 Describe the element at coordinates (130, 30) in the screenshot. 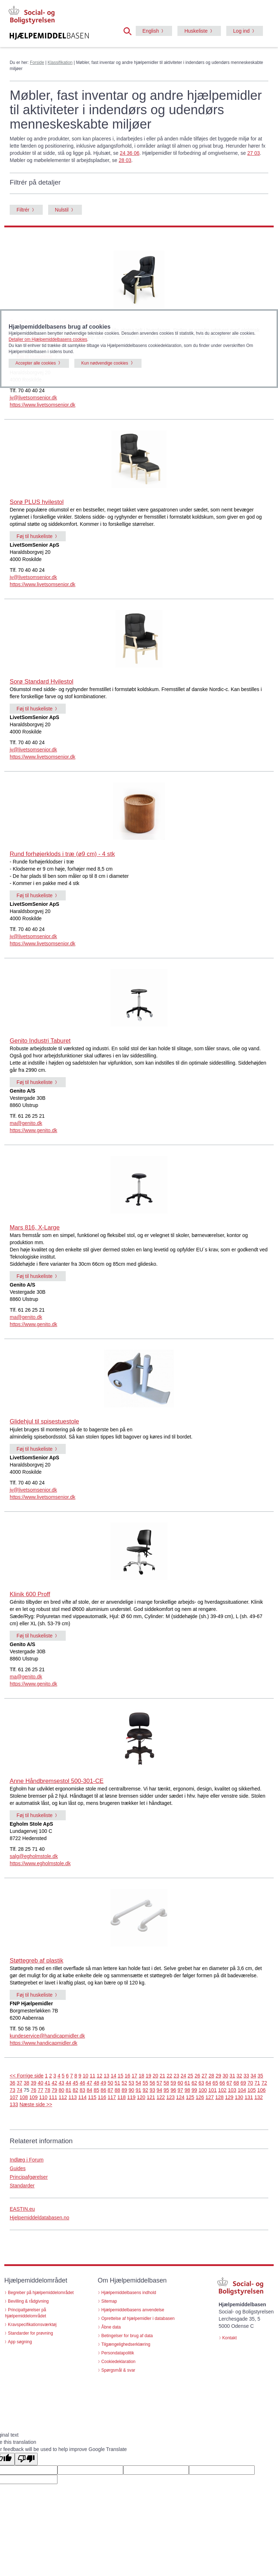

I see `[button]` at that location.